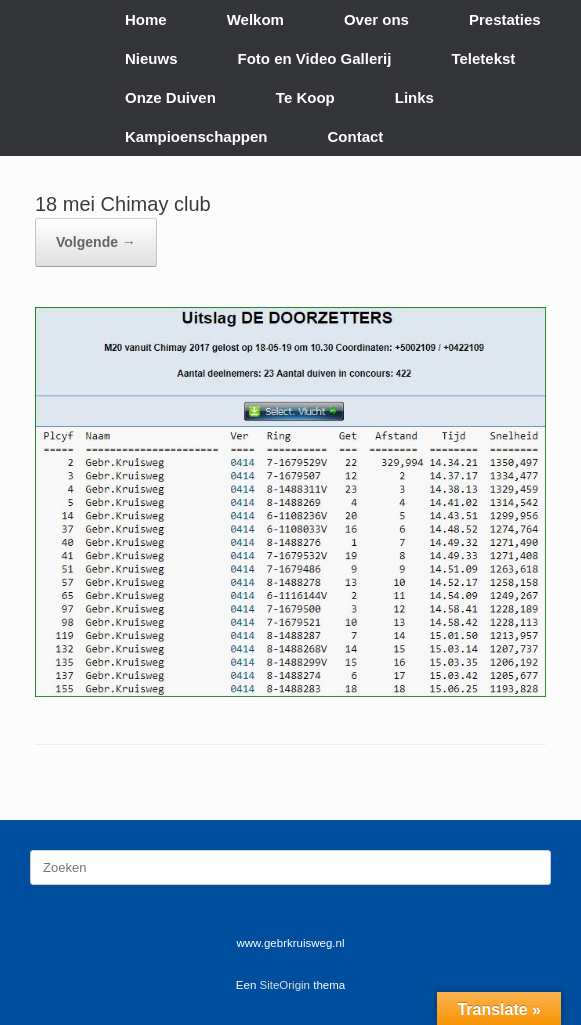 This screenshot has width=581, height=1025. What do you see at coordinates (170, 97) in the screenshot?
I see `Onze Duiven` at bounding box center [170, 97].